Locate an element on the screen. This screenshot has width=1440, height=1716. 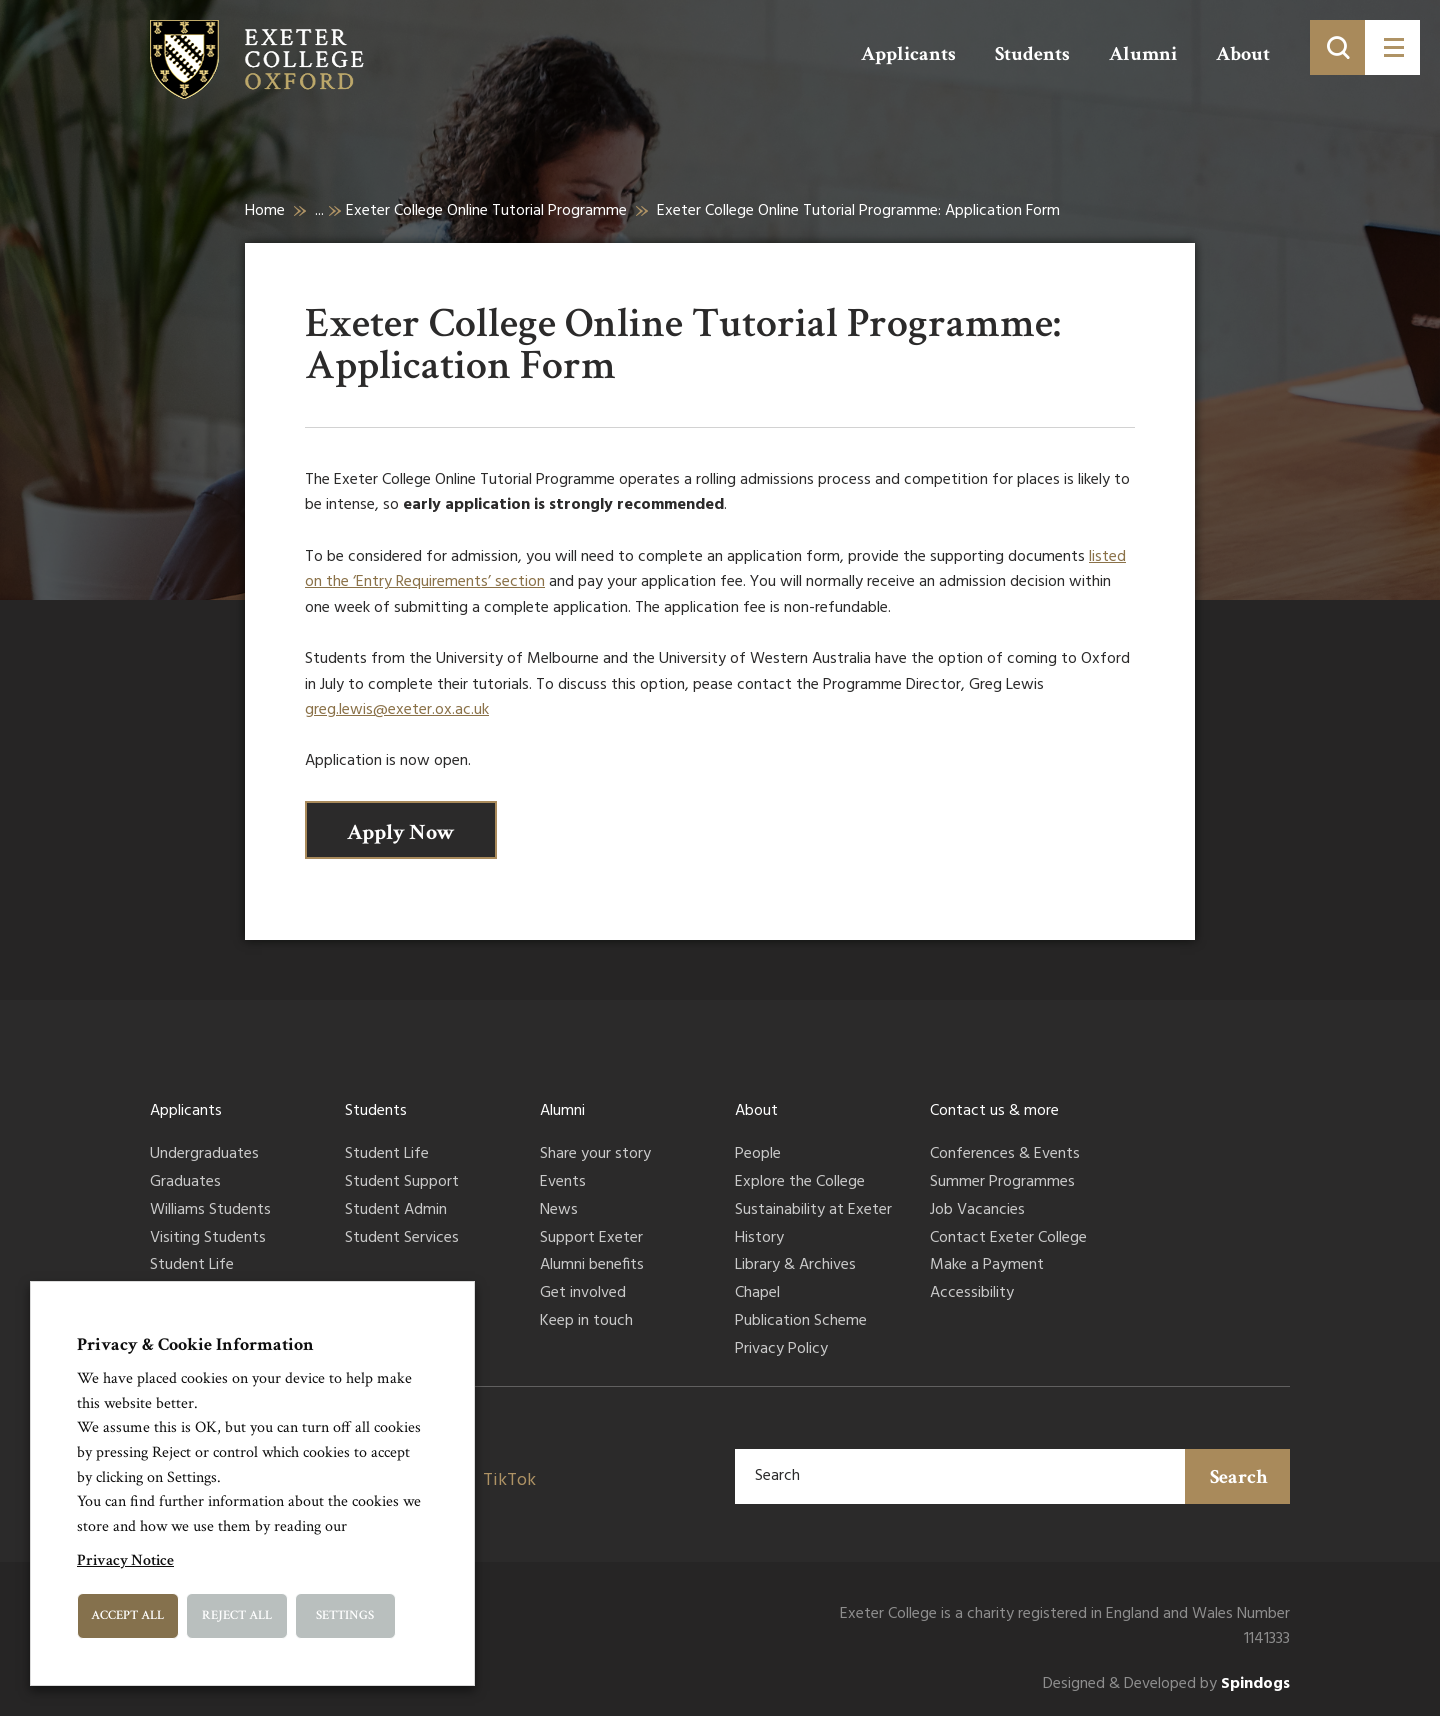
Explore the College is located at coordinates (800, 1183).